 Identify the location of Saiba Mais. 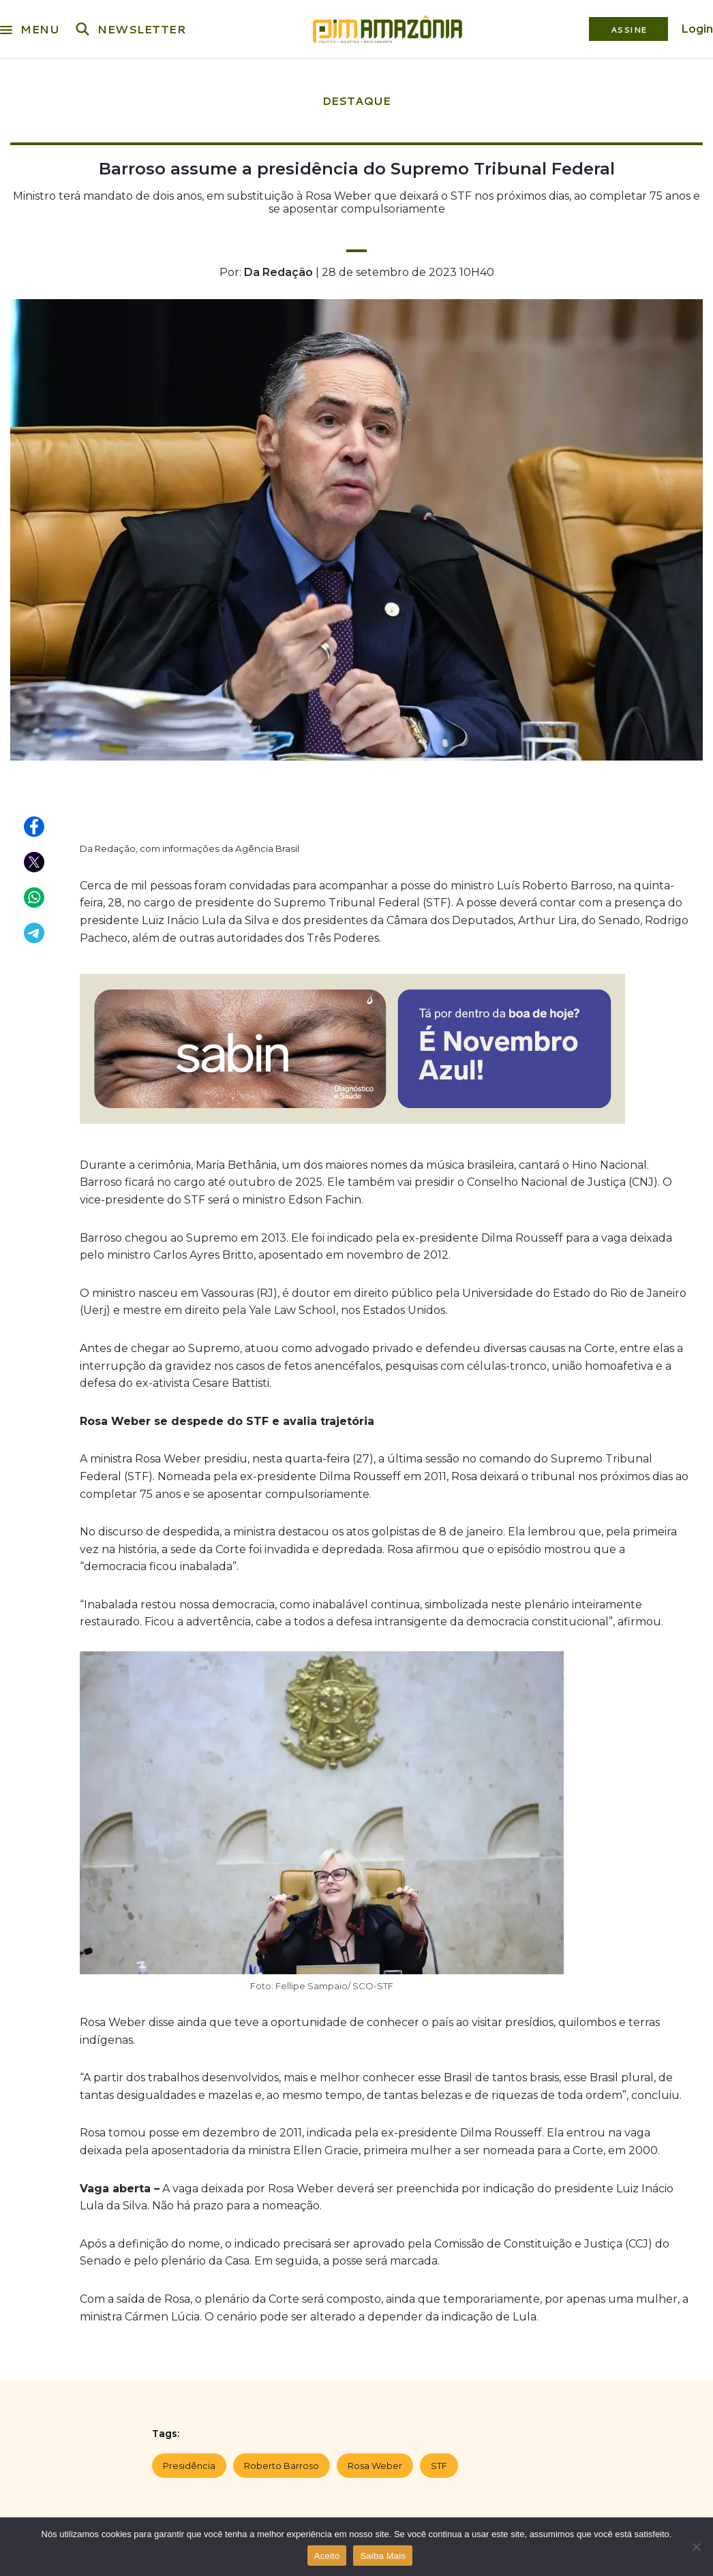
(383, 2556).